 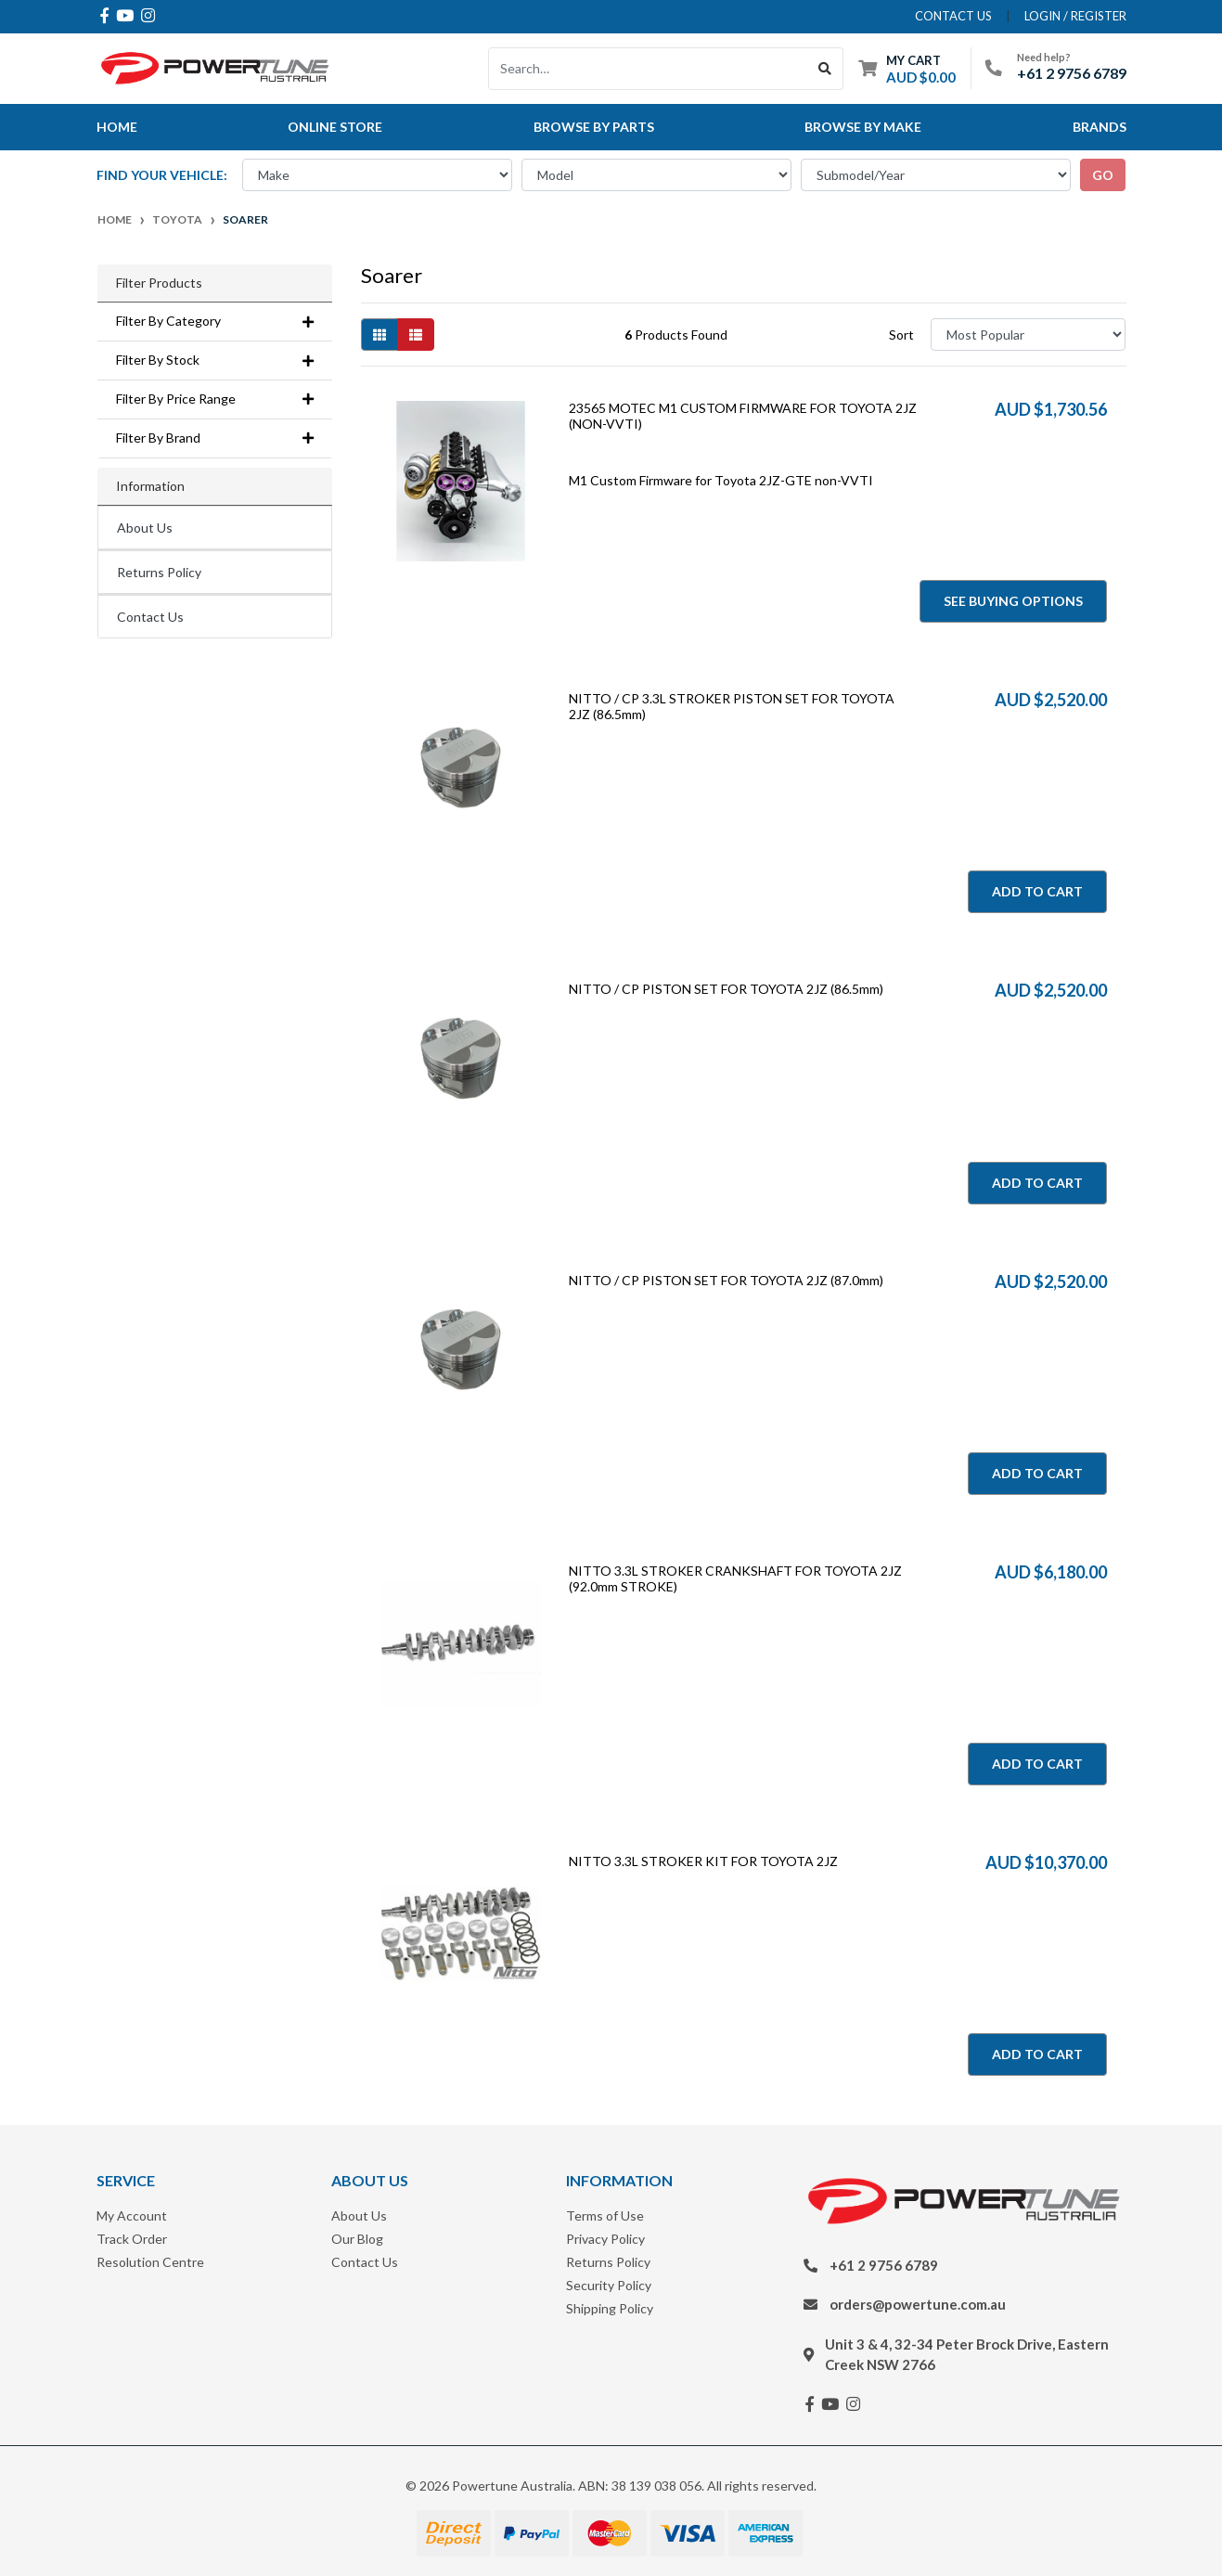 I want to click on 23565 MOTEC M1 CUSTOM FIRMWARE FOR TOYOTA 2JZ (NON-VVTI), so click(x=743, y=415).